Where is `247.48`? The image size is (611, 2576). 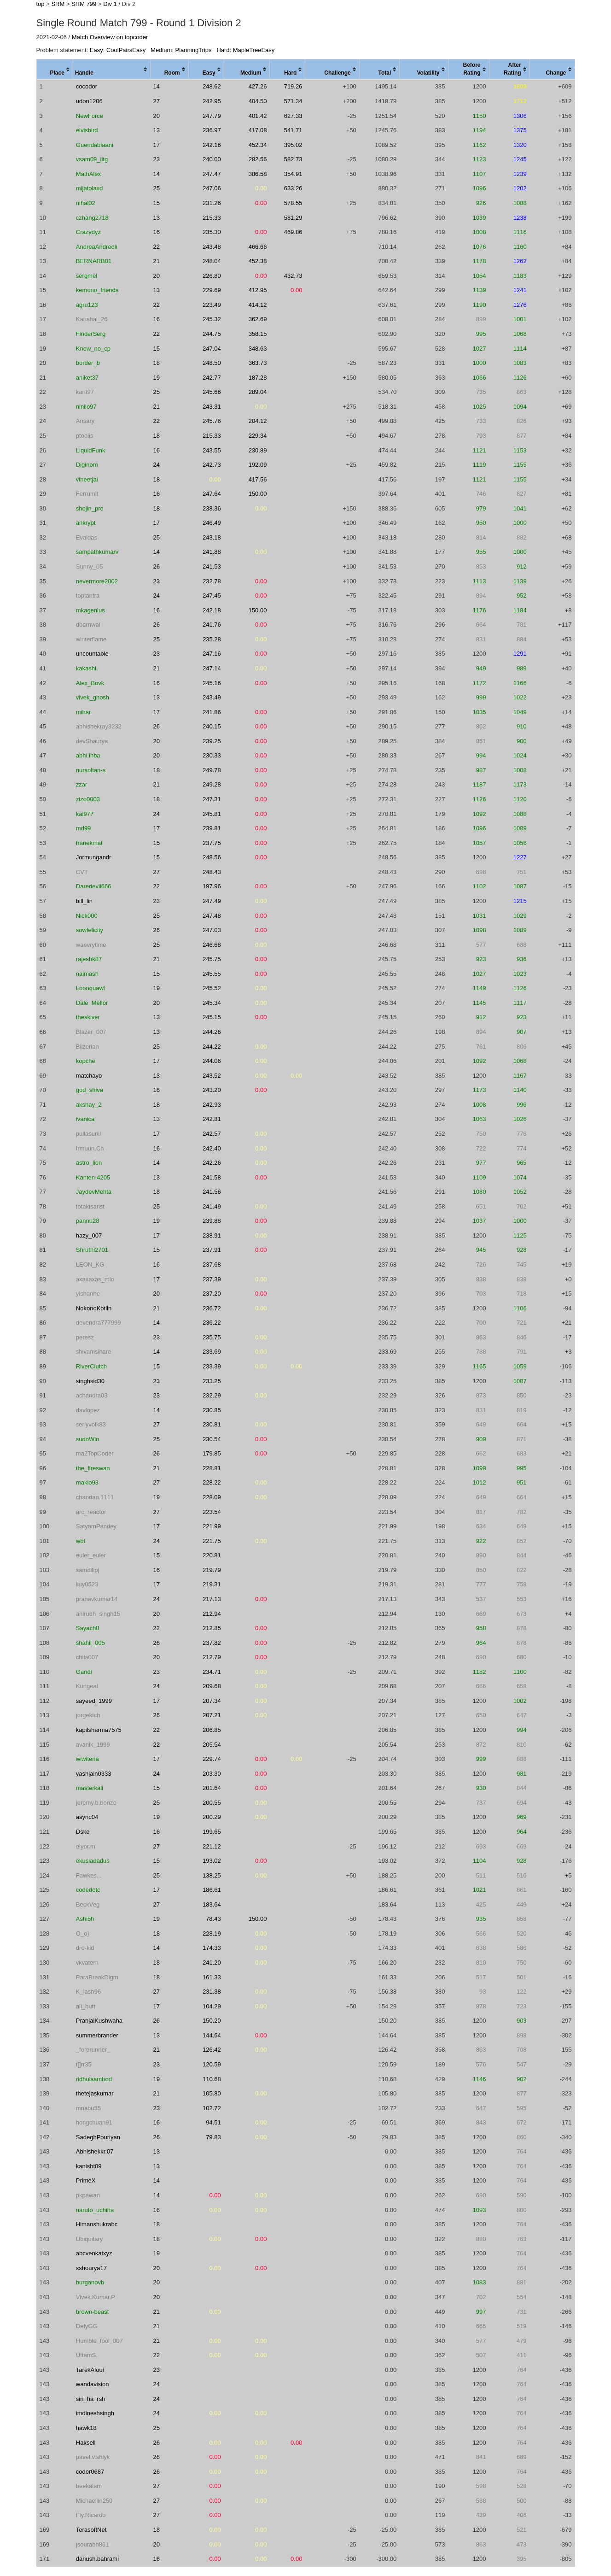
247.48 is located at coordinates (212, 915).